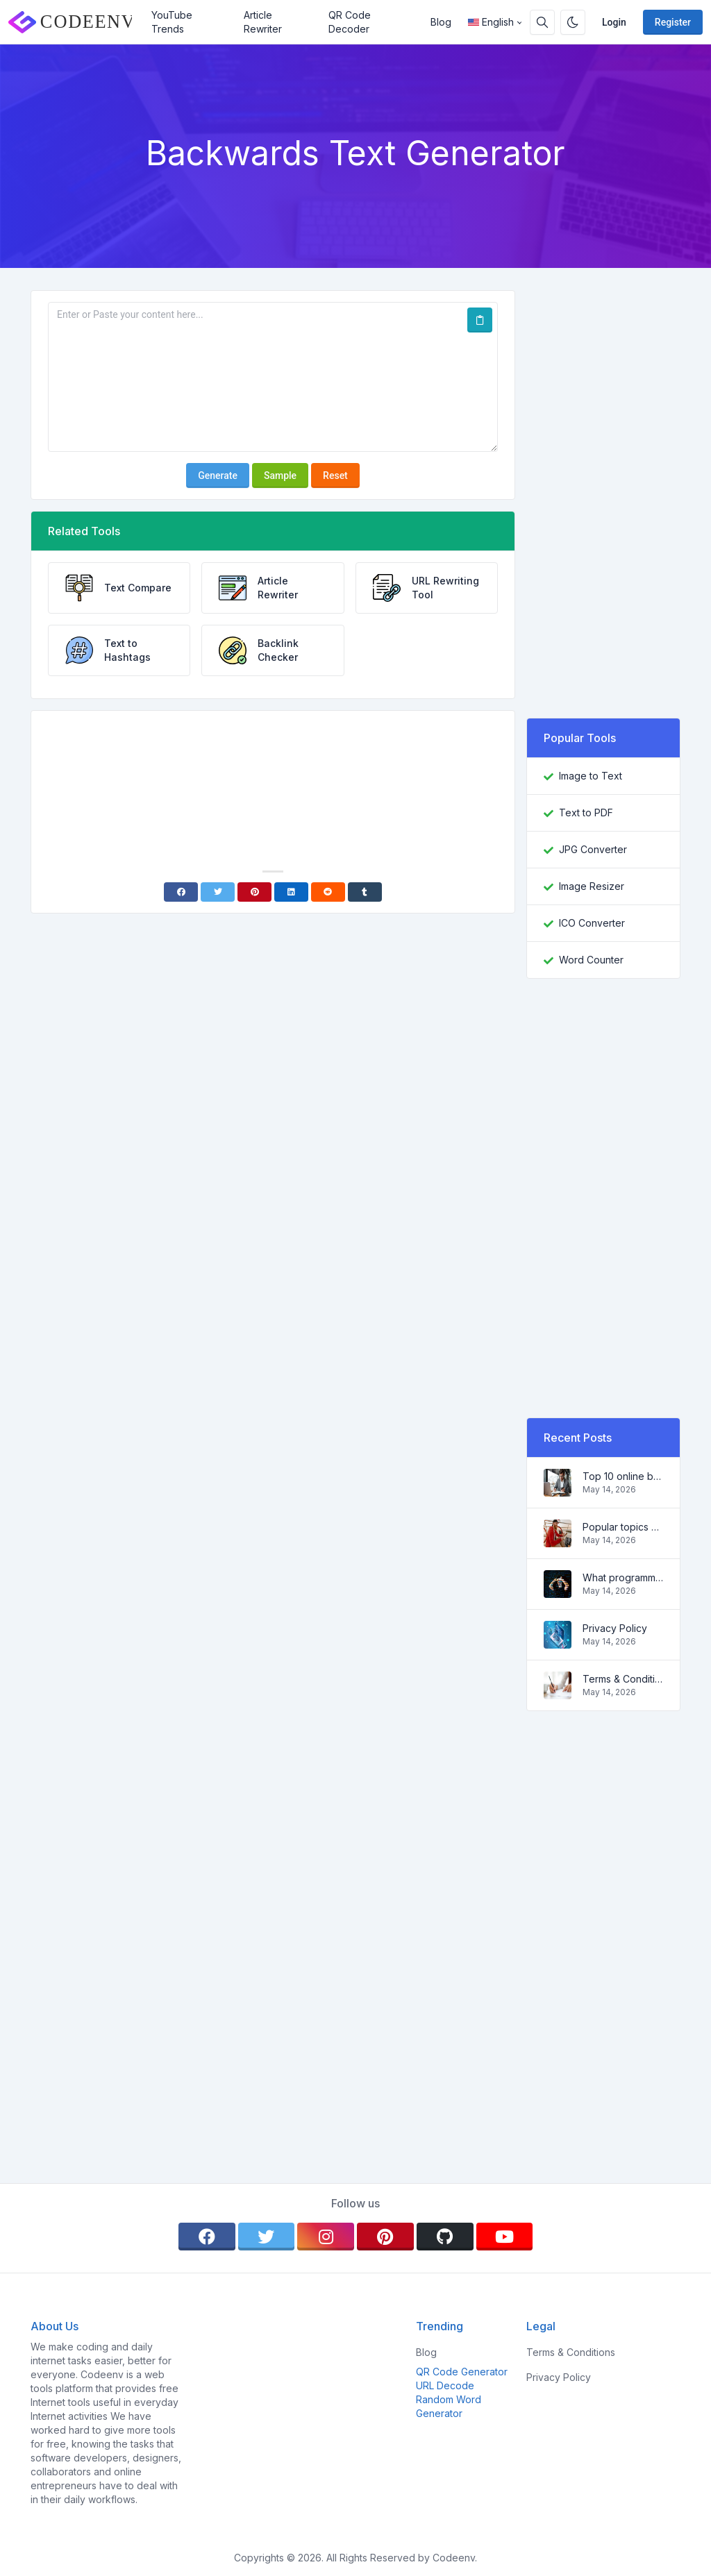  What do you see at coordinates (572, 22) in the screenshot?
I see `[Enable dark mode]` at bounding box center [572, 22].